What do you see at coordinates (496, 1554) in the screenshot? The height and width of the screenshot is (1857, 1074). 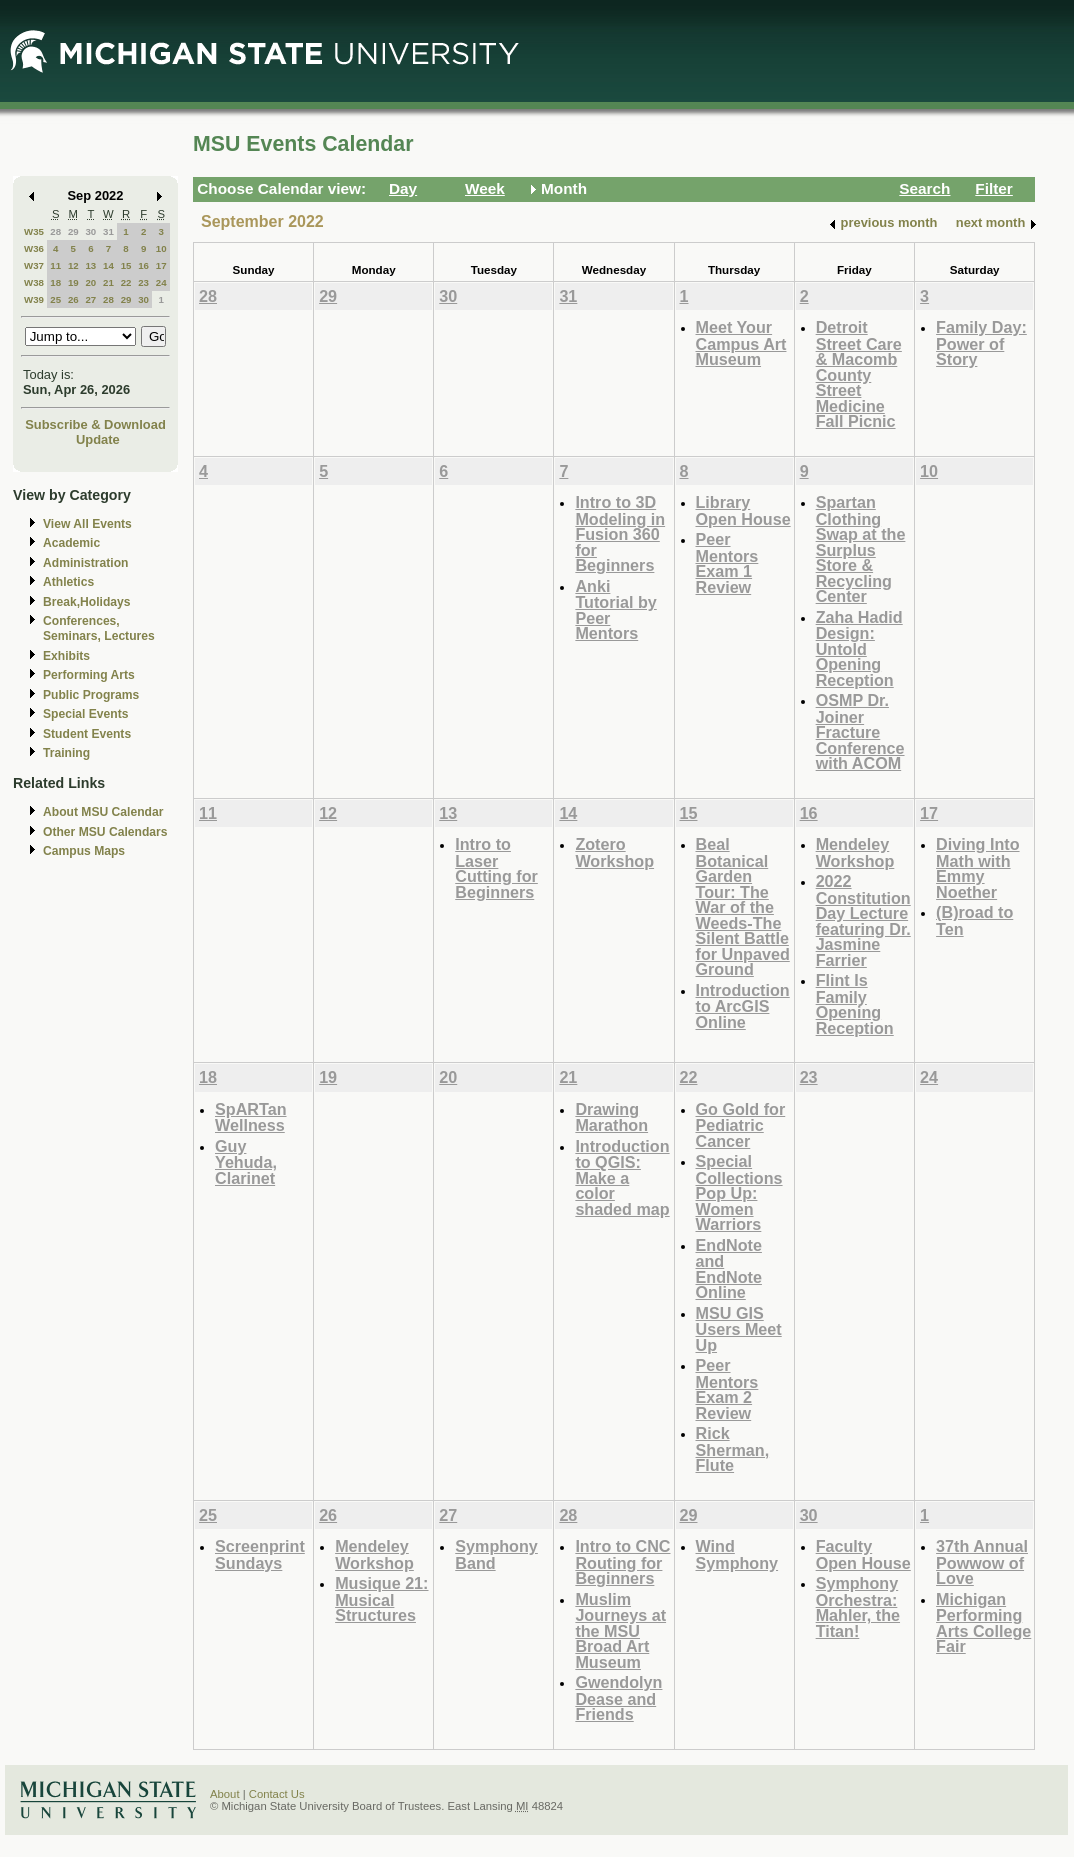 I see `Symphony Band` at bounding box center [496, 1554].